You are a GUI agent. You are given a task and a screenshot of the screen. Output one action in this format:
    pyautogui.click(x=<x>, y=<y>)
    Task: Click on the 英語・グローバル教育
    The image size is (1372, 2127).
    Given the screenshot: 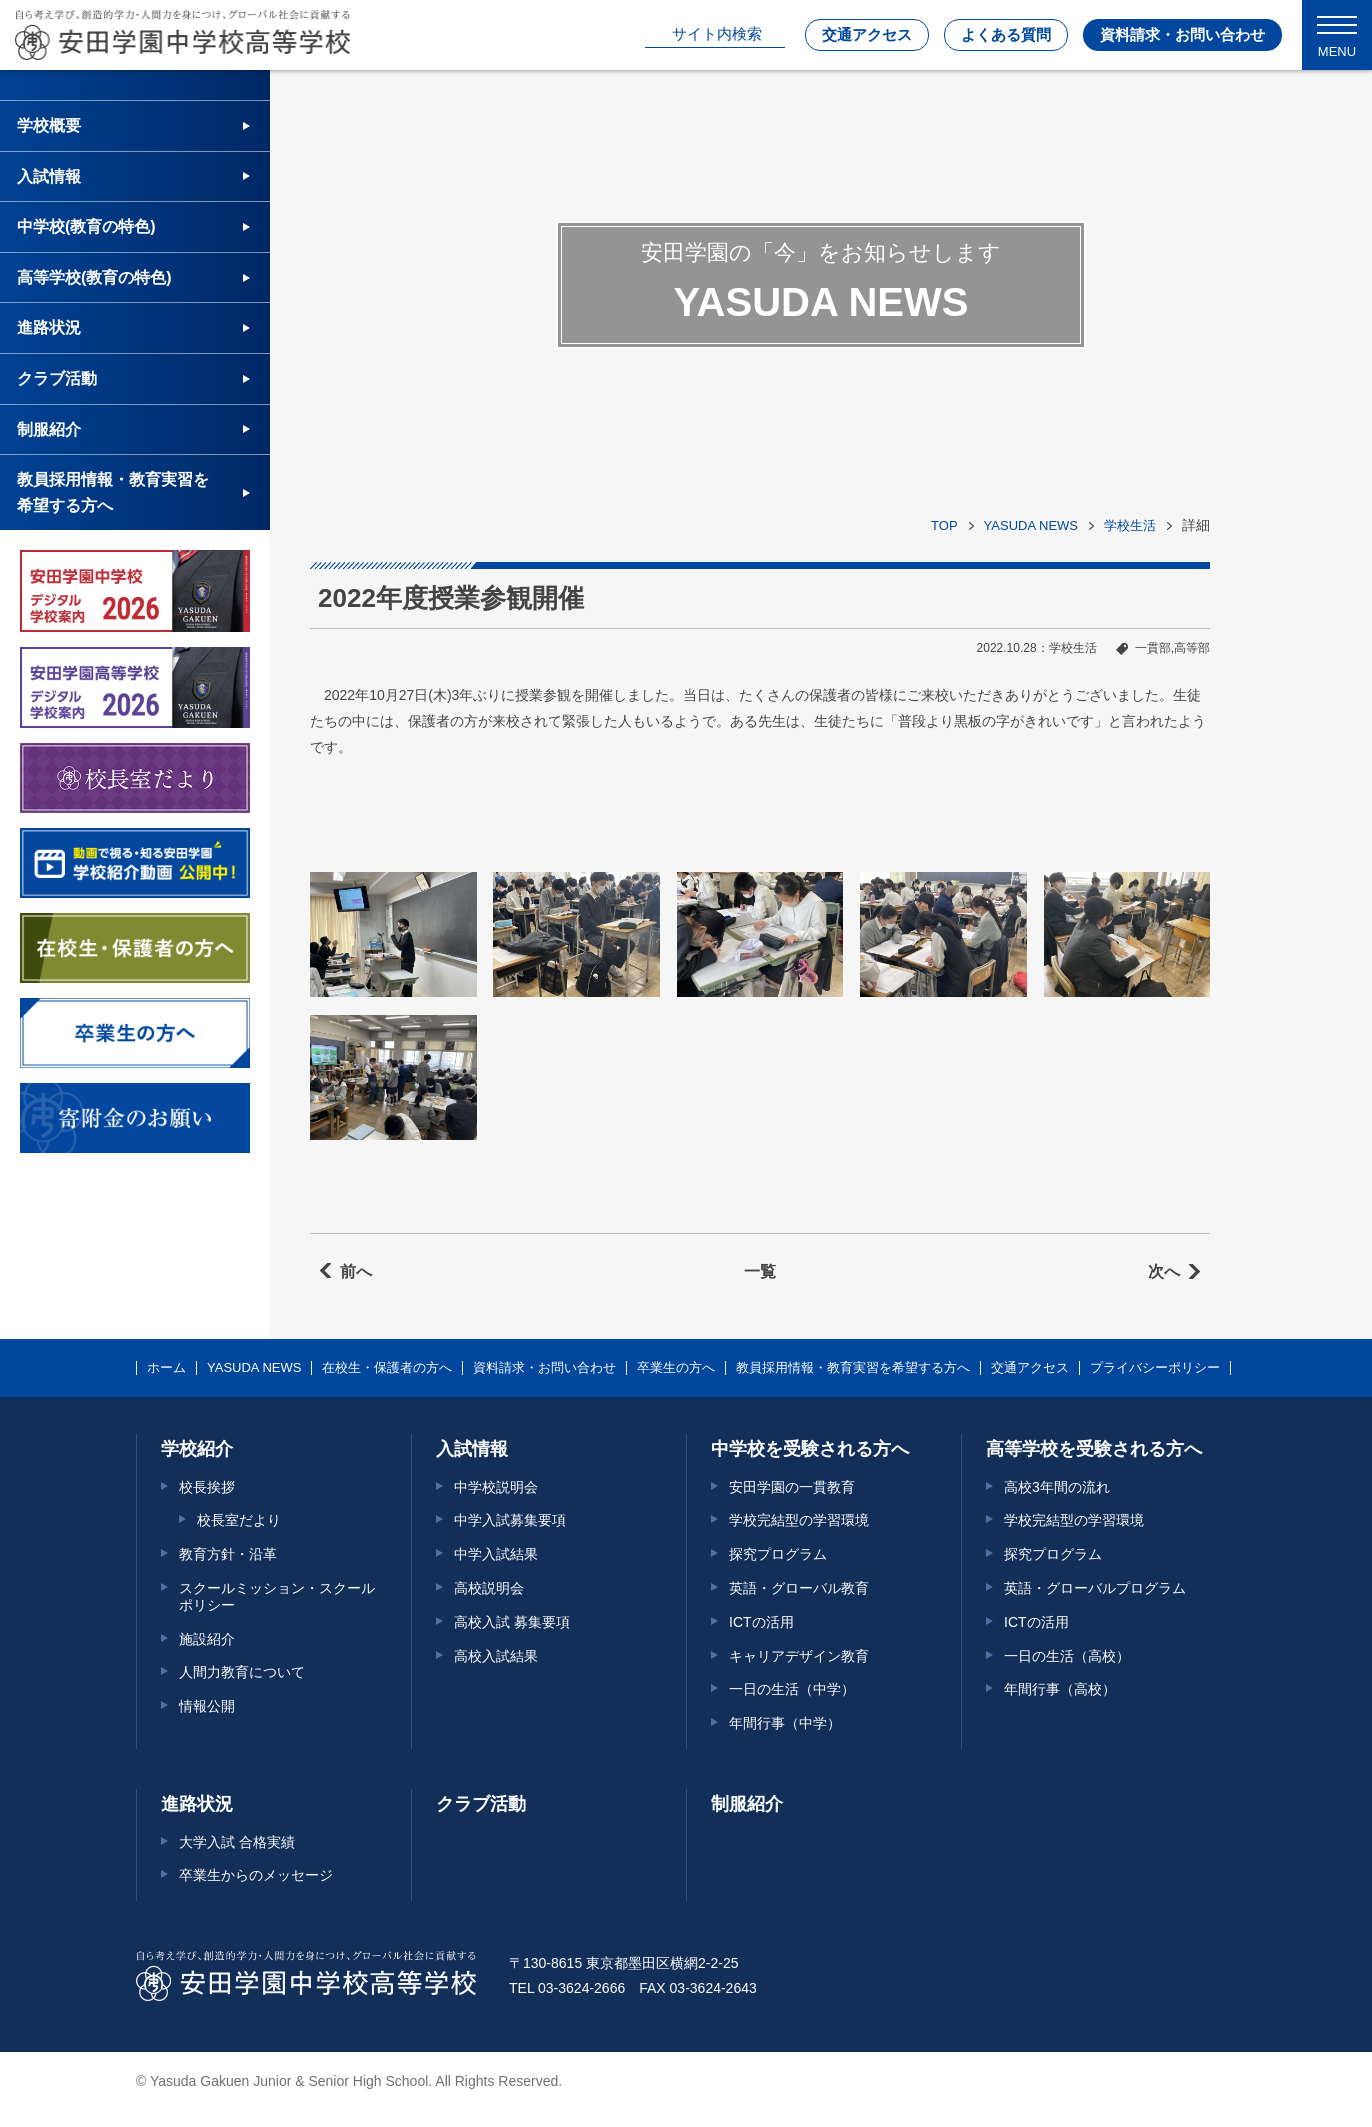 What is the action you would take?
    pyautogui.click(x=799, y=1588)
    